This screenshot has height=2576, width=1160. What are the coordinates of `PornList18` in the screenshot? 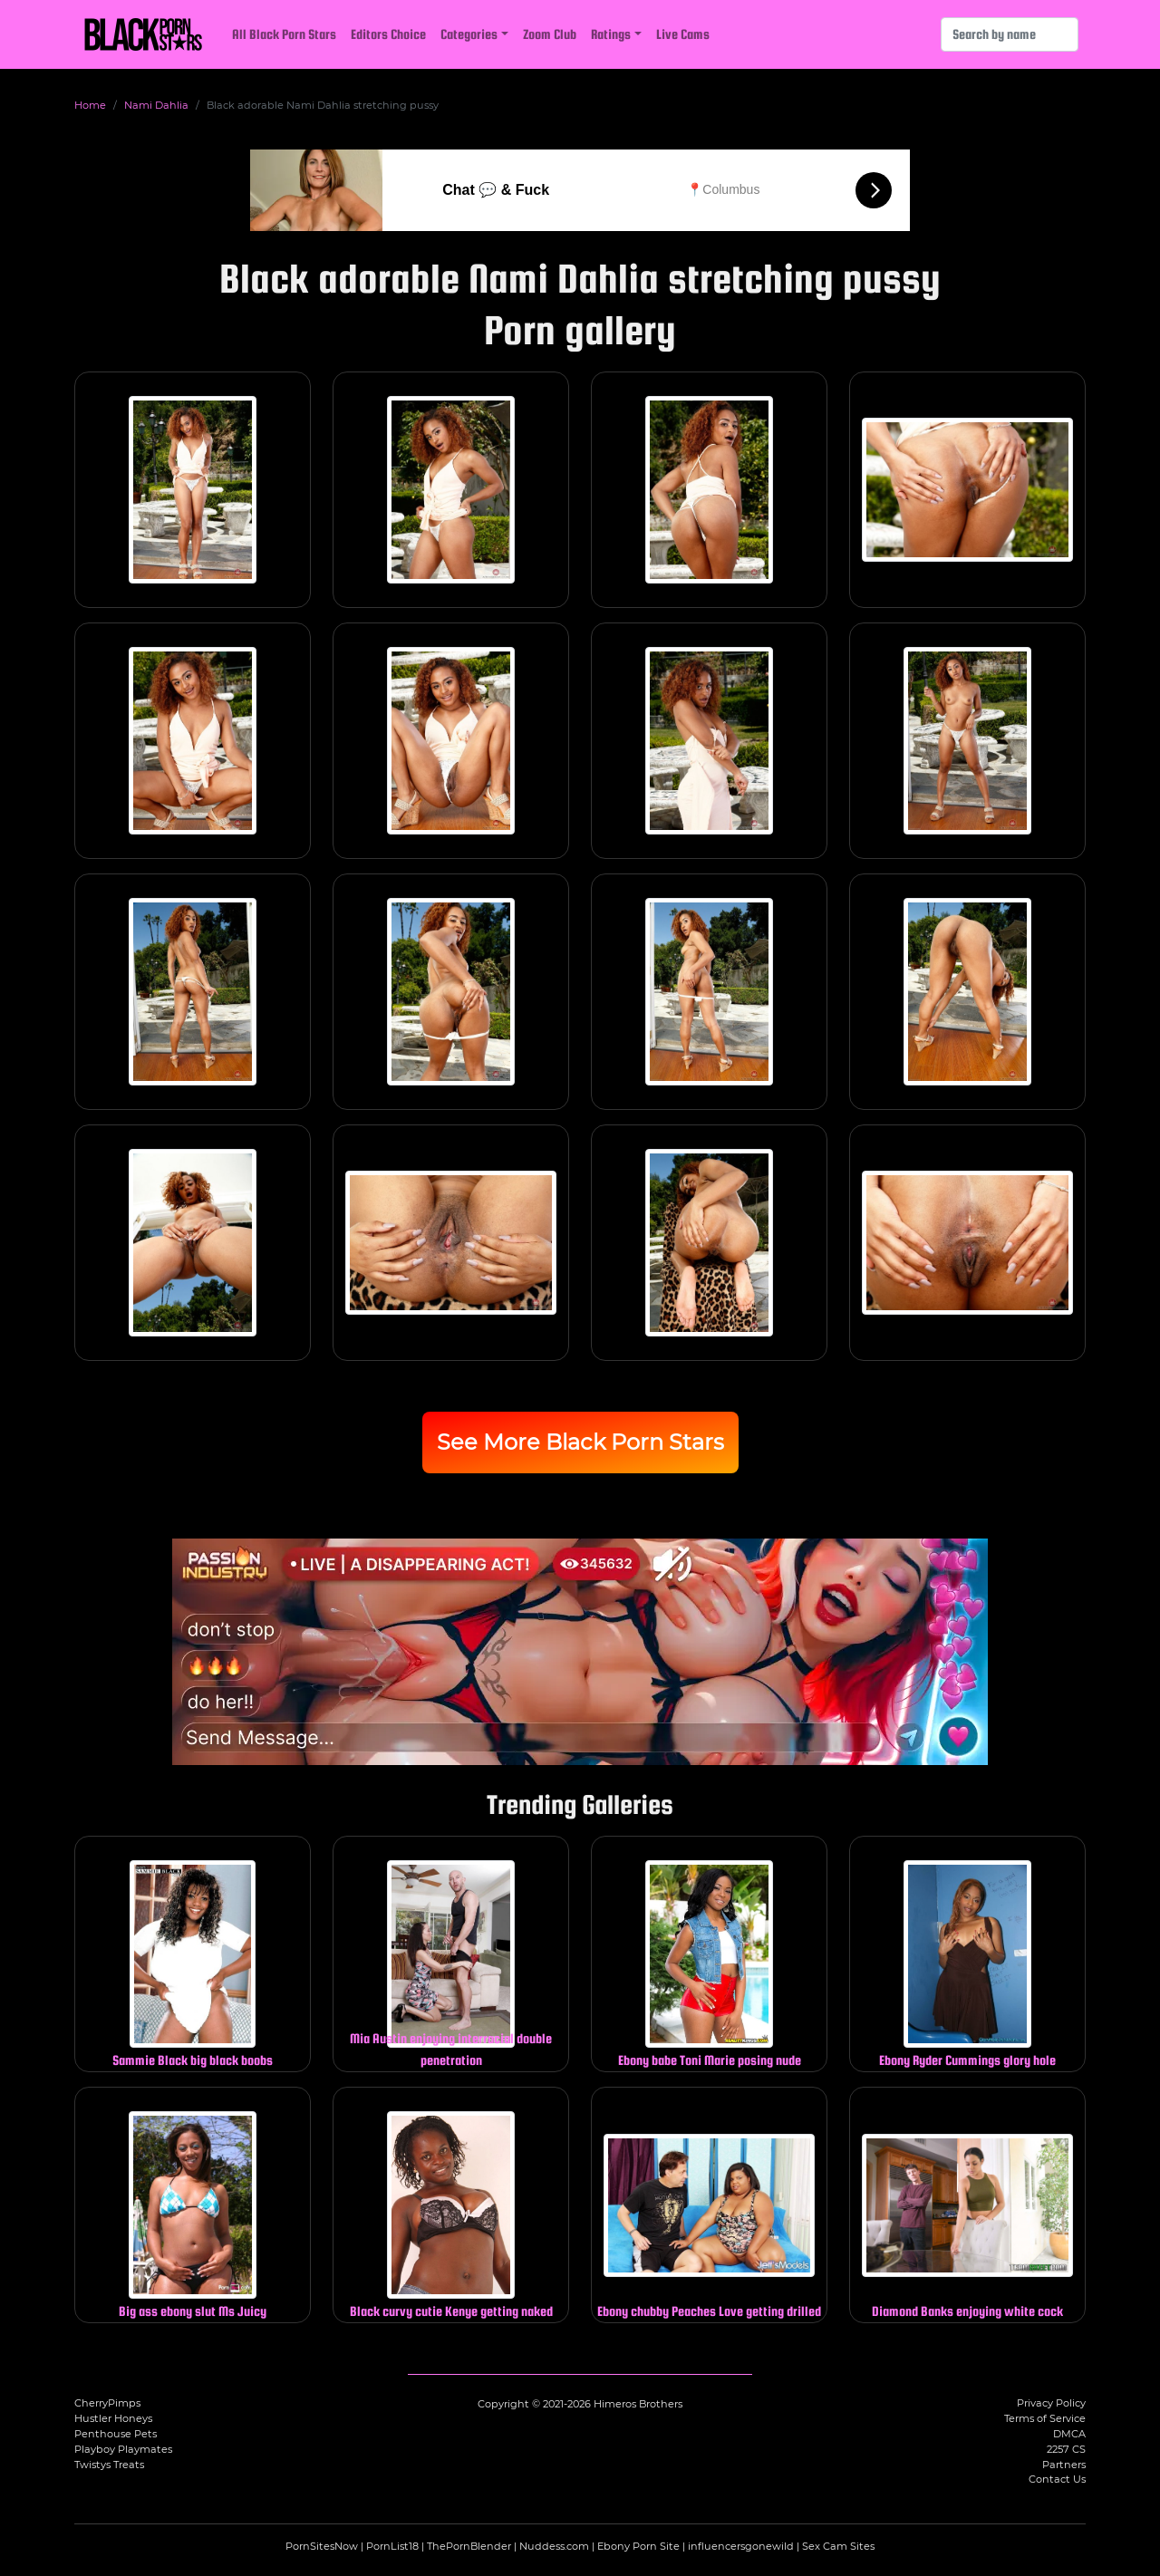 It's located at (392, 2546).